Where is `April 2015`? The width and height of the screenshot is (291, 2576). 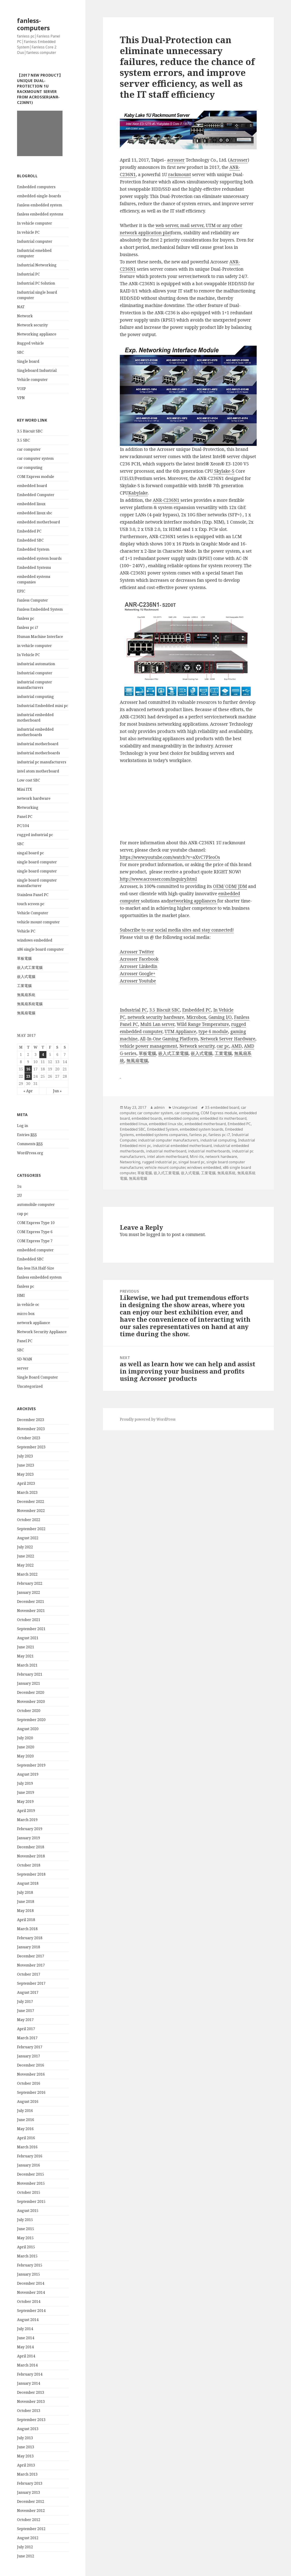 April 2015 is located at coordinates (26, 2246).